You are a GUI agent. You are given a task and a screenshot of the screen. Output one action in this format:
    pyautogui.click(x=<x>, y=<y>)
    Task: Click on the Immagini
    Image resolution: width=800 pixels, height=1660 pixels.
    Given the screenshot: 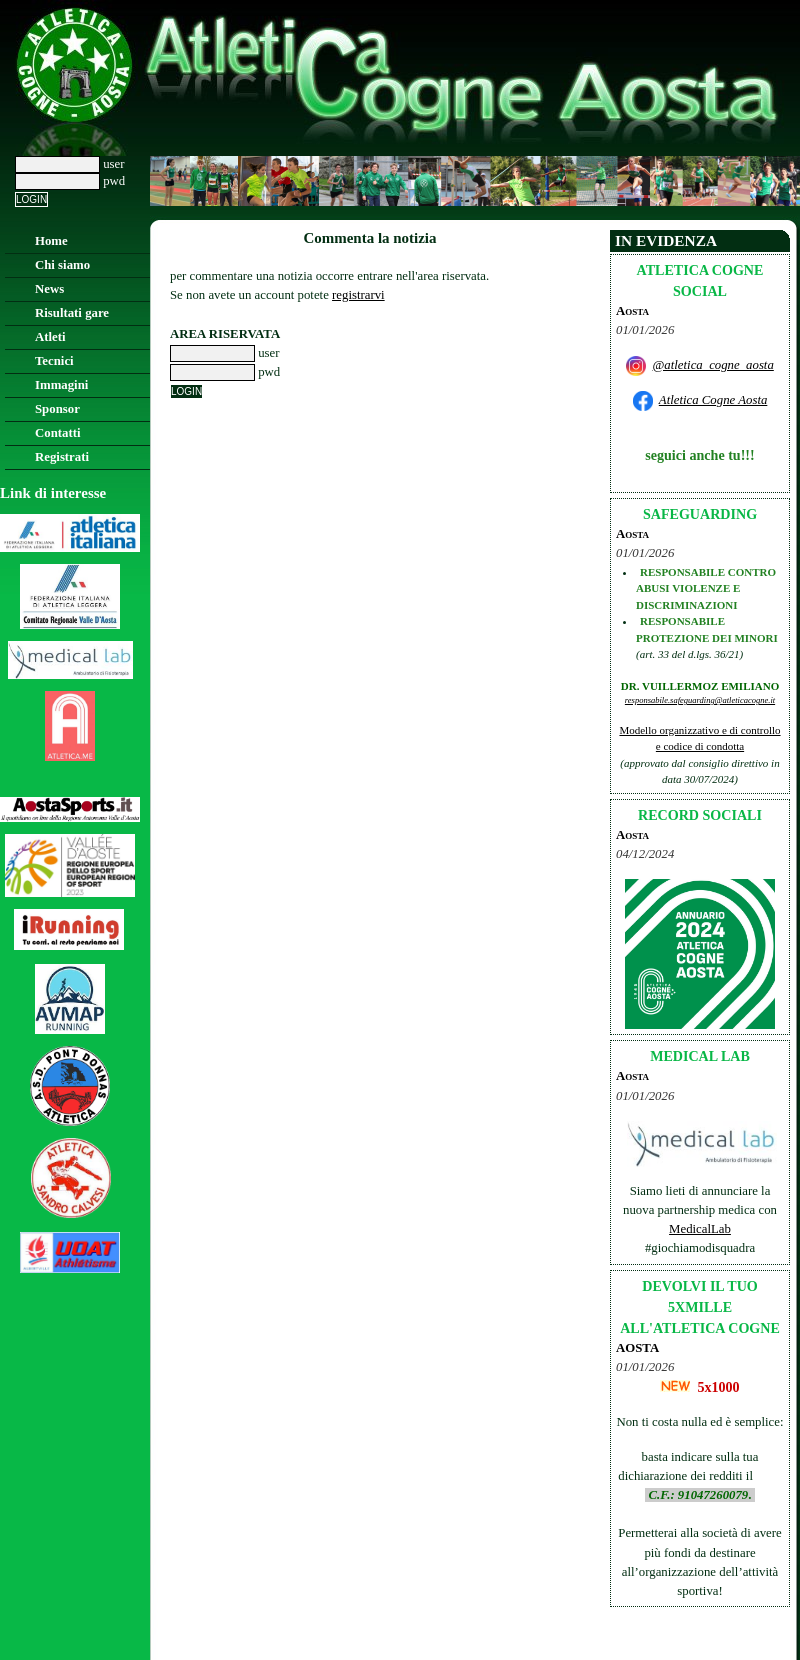 What is the action you would take?
    pyautogui.click(x=61, y=385)
    